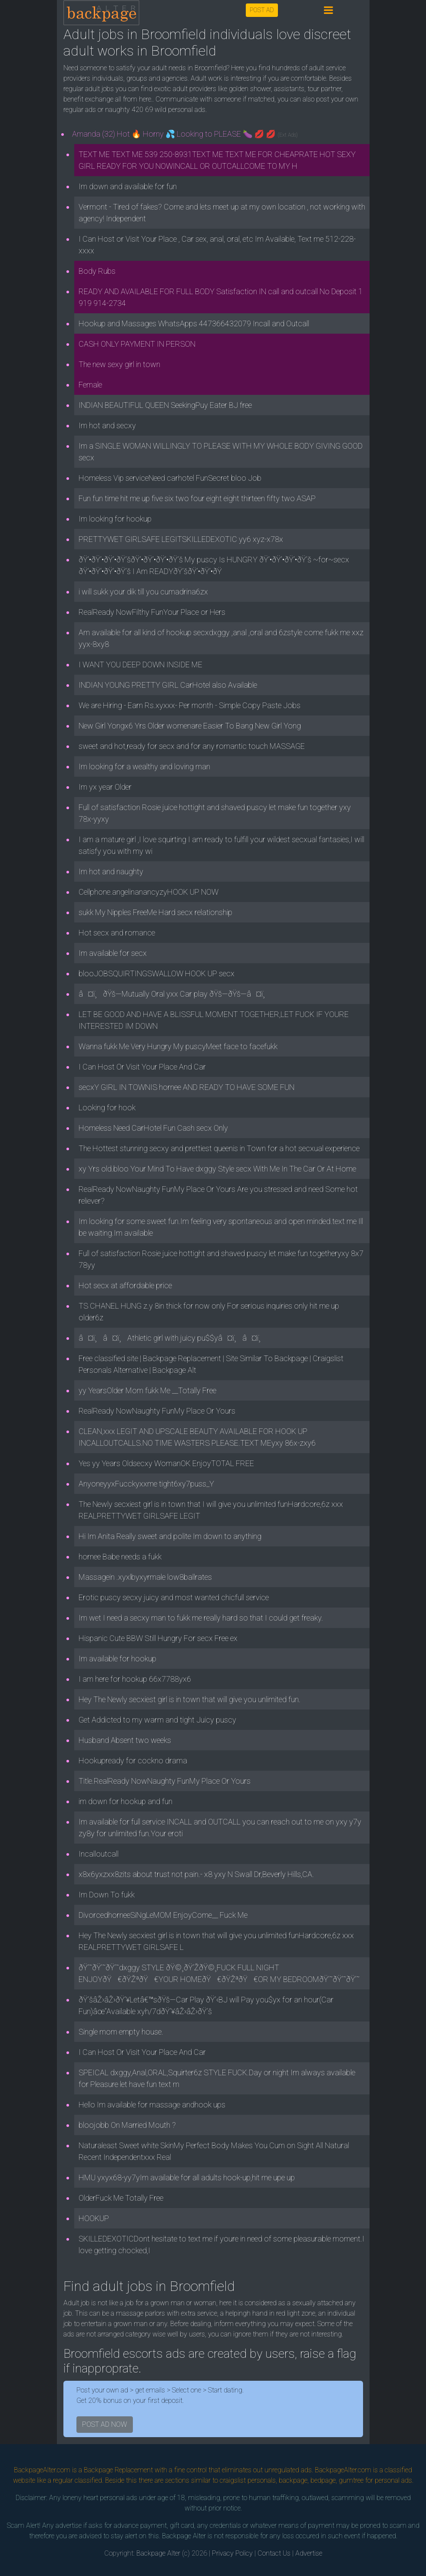 Image resolution: width=426 pixels, height=2576 pixels. Describe the element at coordinates (153, 1127) in the screenshot. I see `Homeless Need CarHotel Fun Cash secx Only` at that location.